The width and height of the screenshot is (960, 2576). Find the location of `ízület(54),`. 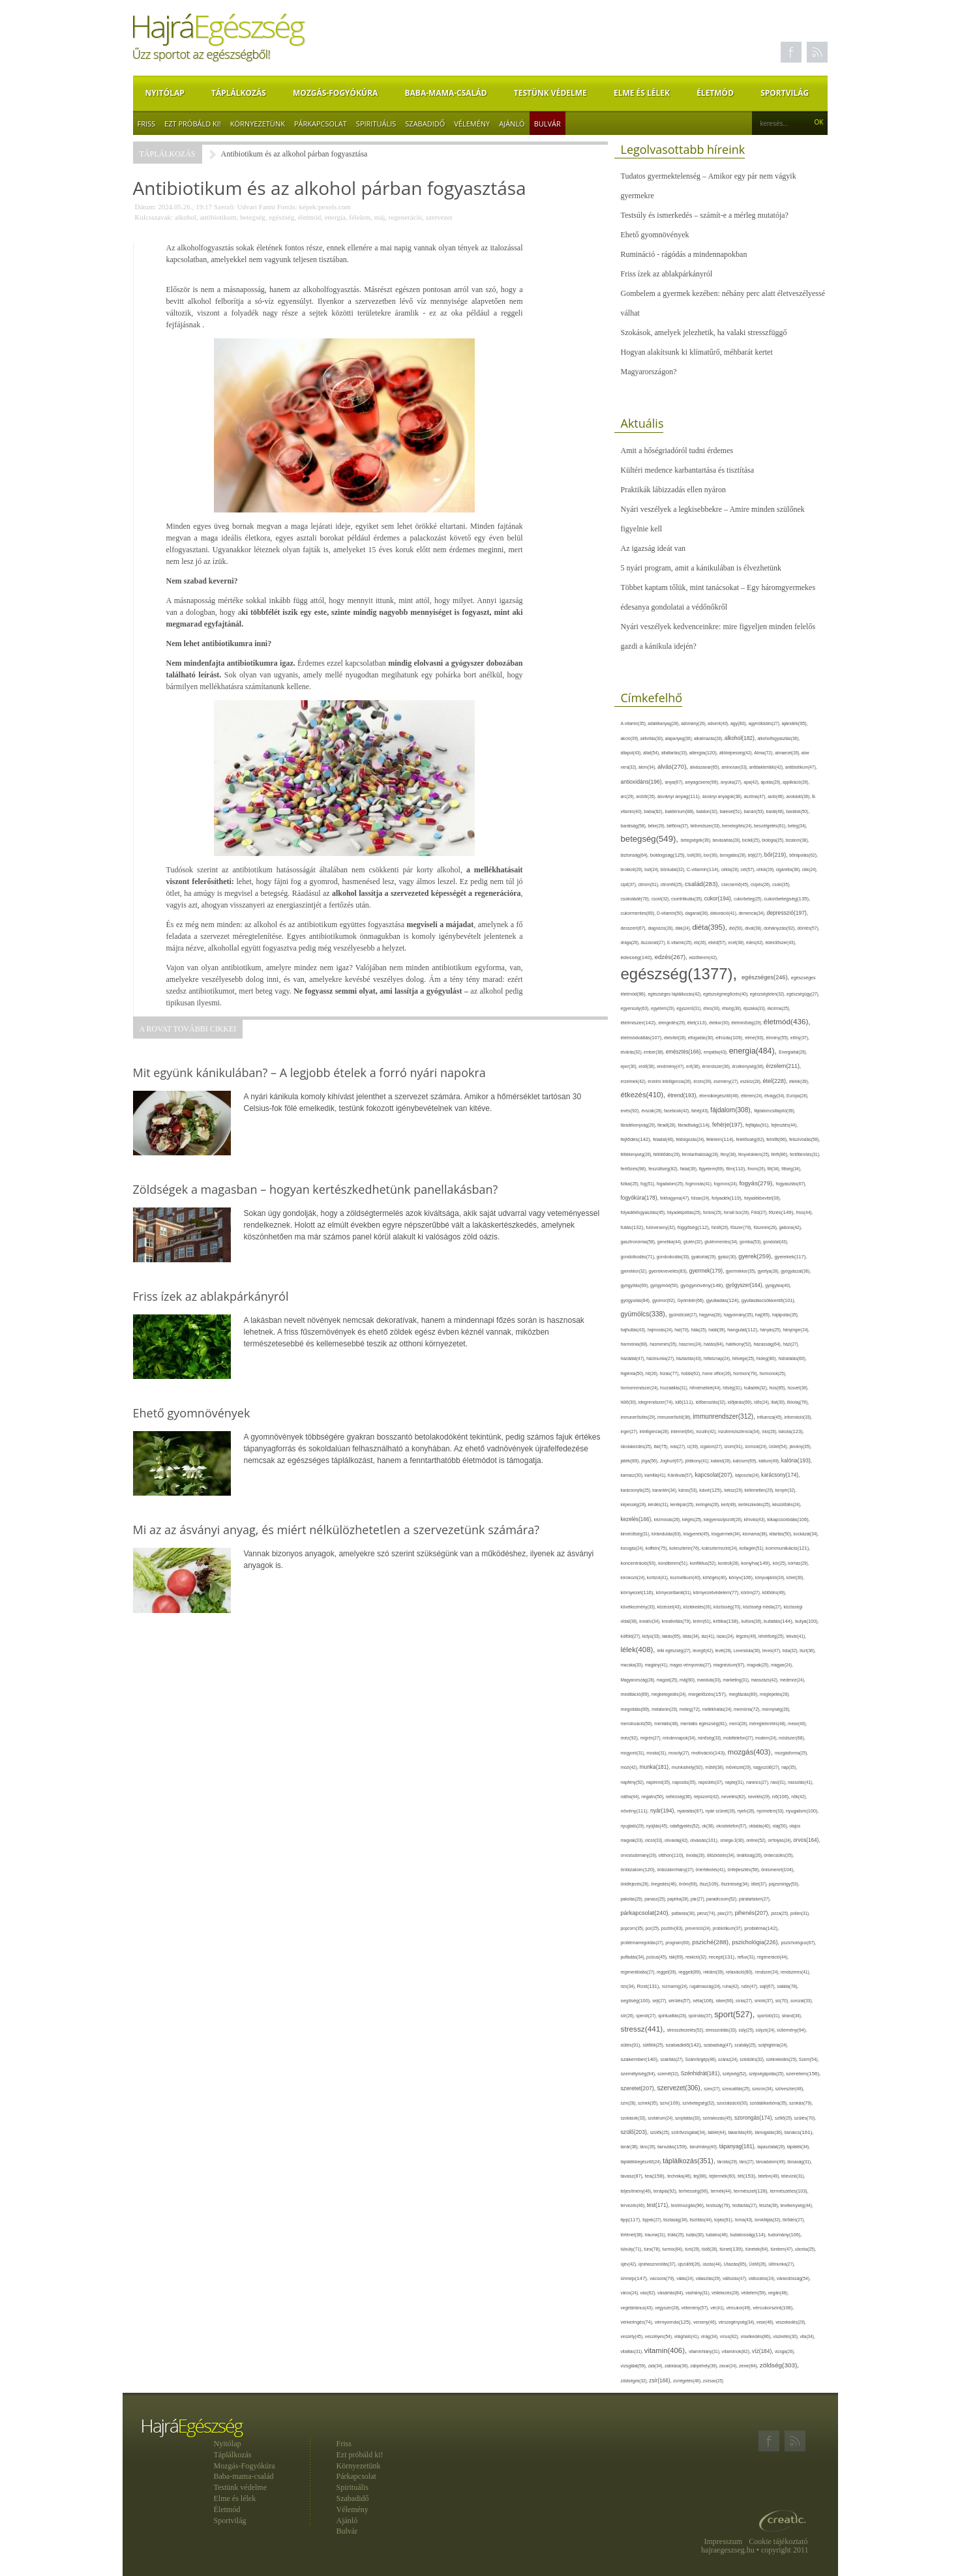

ízület(54), is located at coordinates (779, 1446).